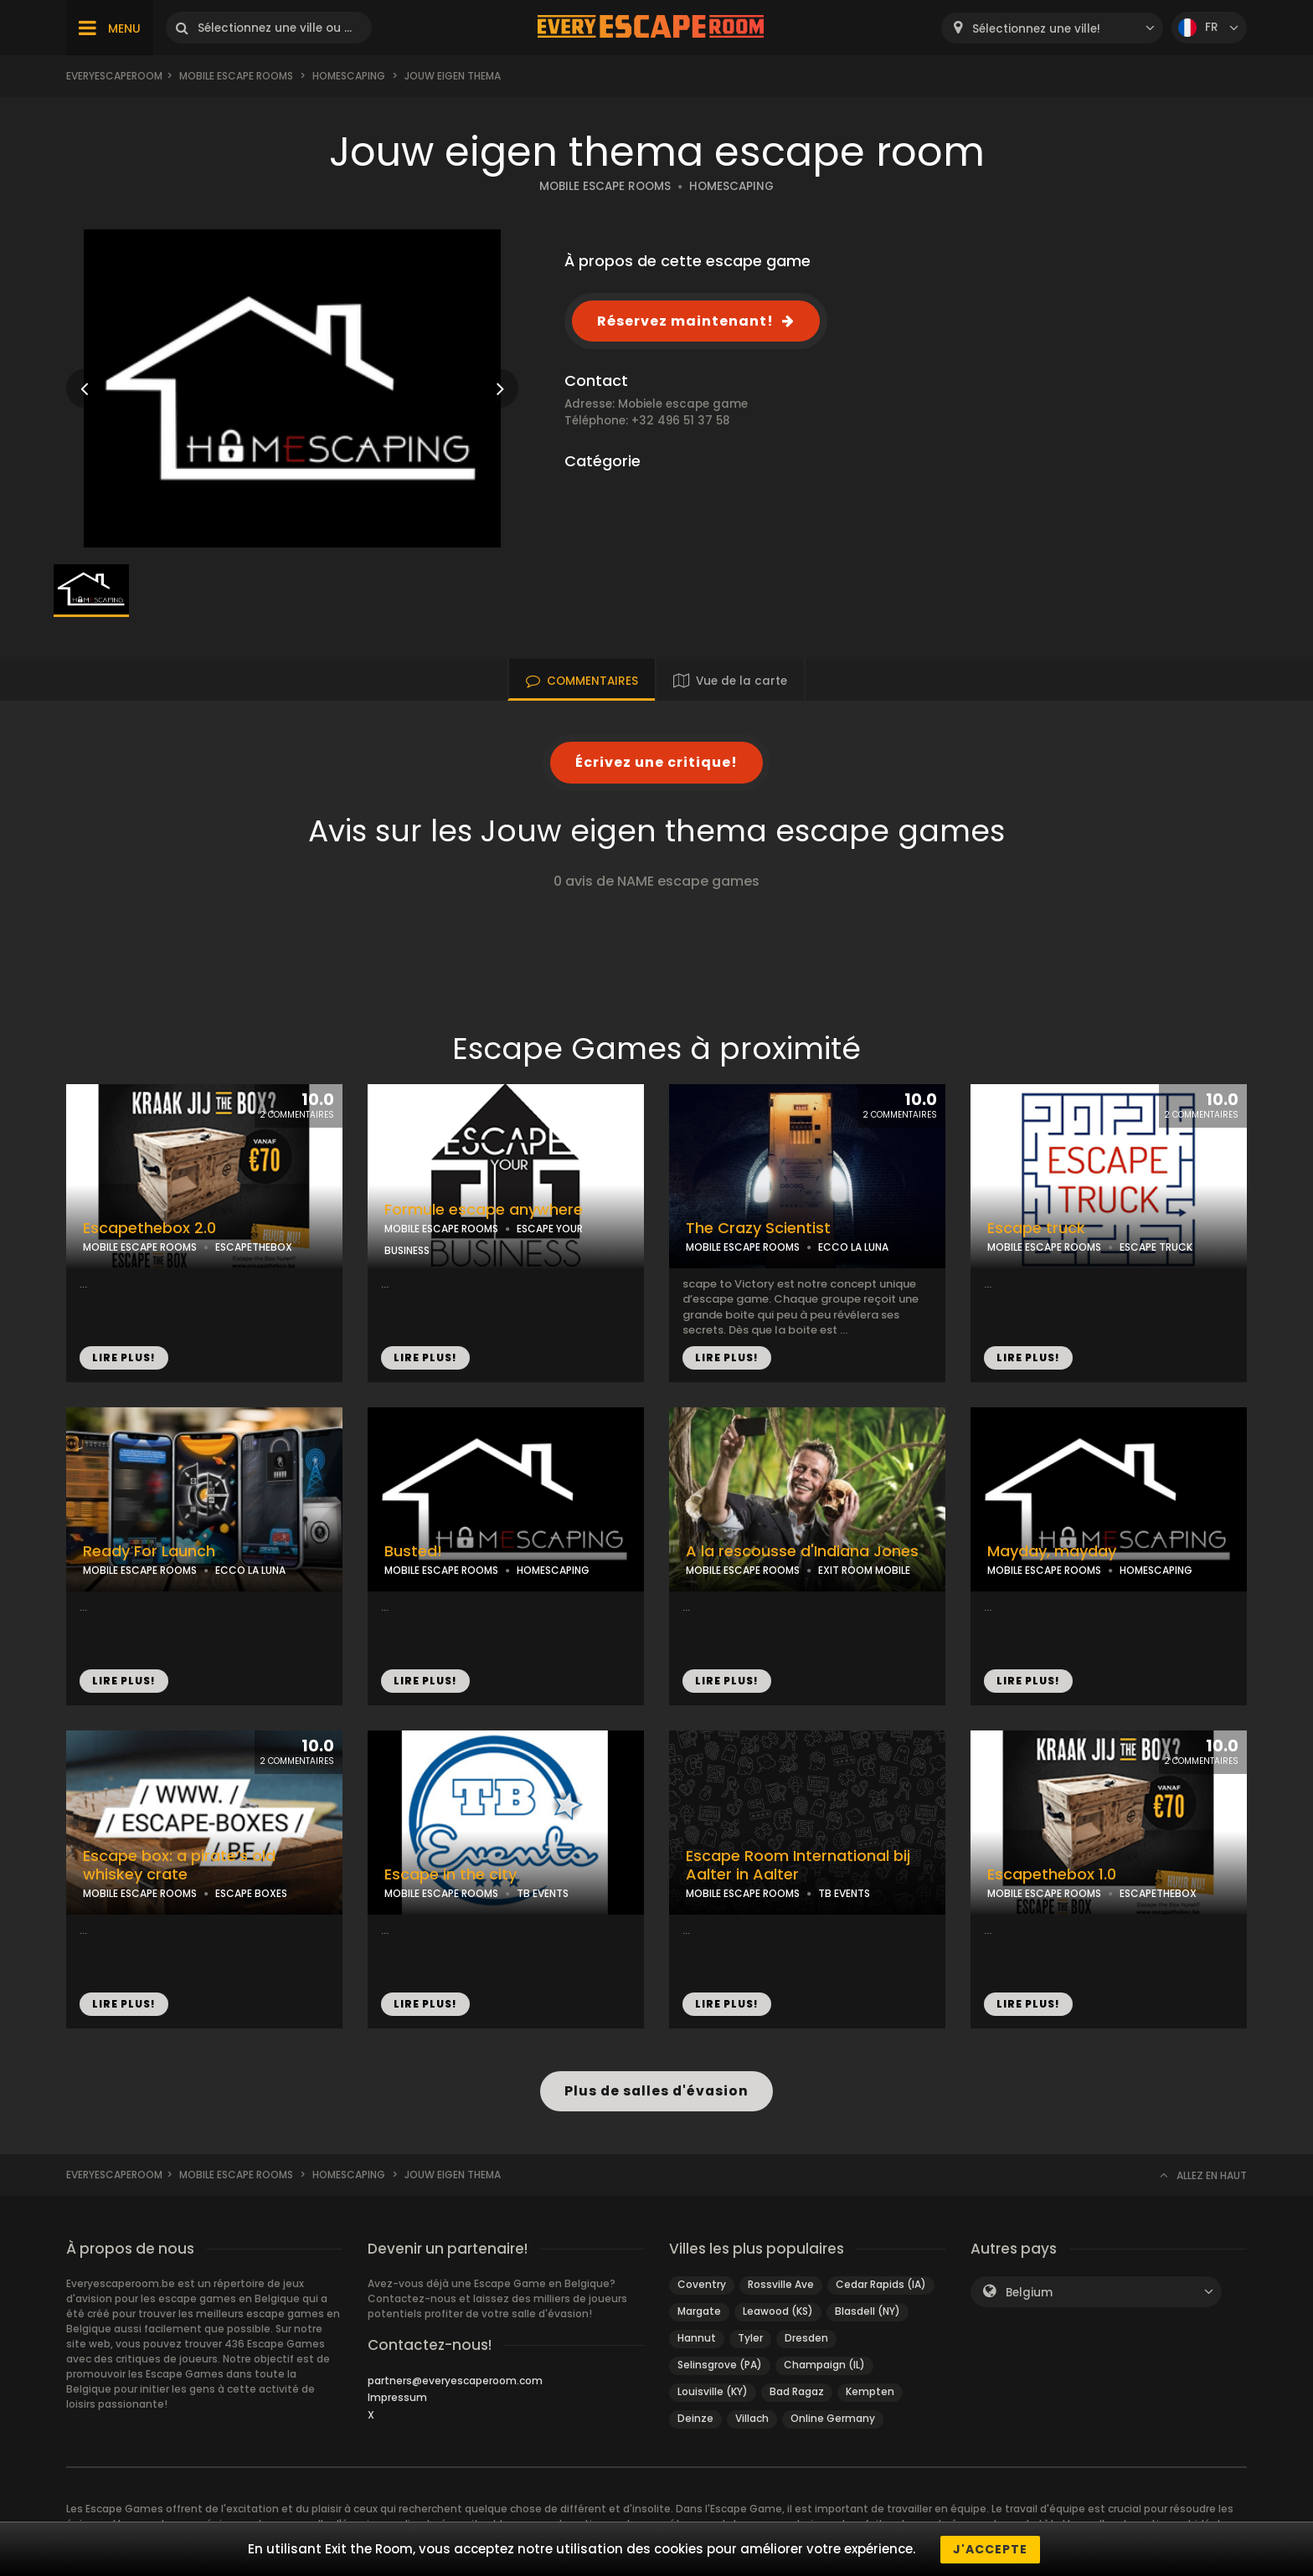 This screenshot has height=2576, width=1313. Describe the element at coordinates (1036, 1228) in the screenshot. I see `Escape truck` at that location.